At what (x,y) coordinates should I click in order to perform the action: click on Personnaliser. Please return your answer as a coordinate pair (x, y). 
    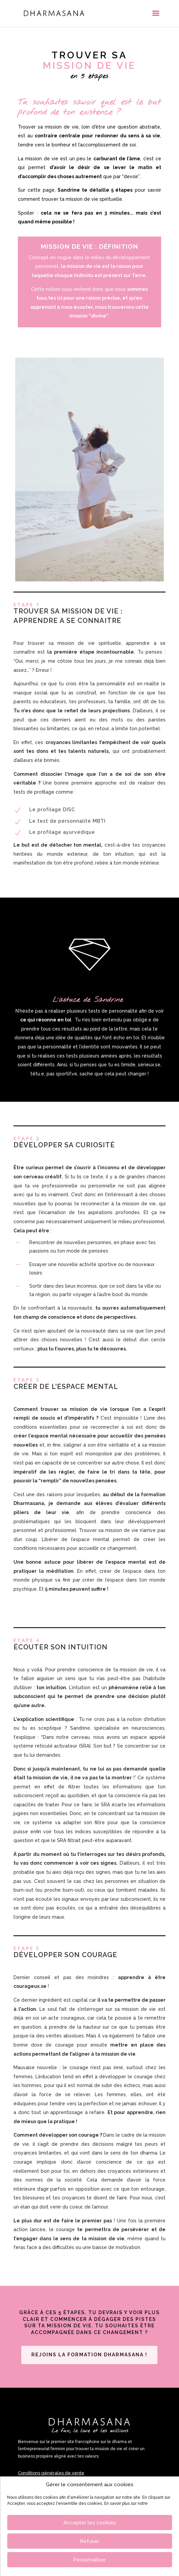
    Looking at the image, I should click on (89, 2560).